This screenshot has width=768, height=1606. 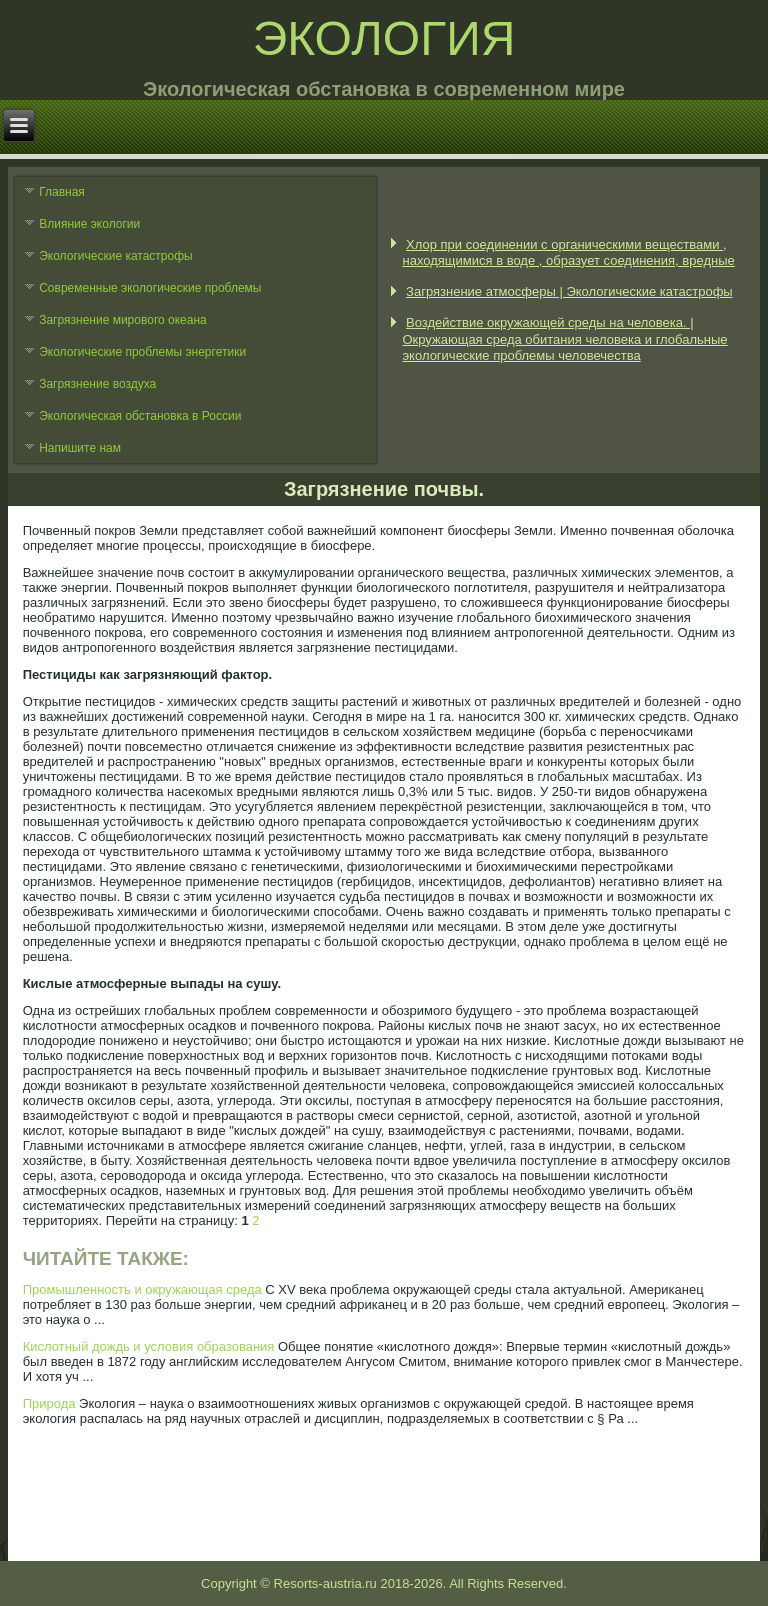 I want to click on Природа, so click(x=49, y=1403).